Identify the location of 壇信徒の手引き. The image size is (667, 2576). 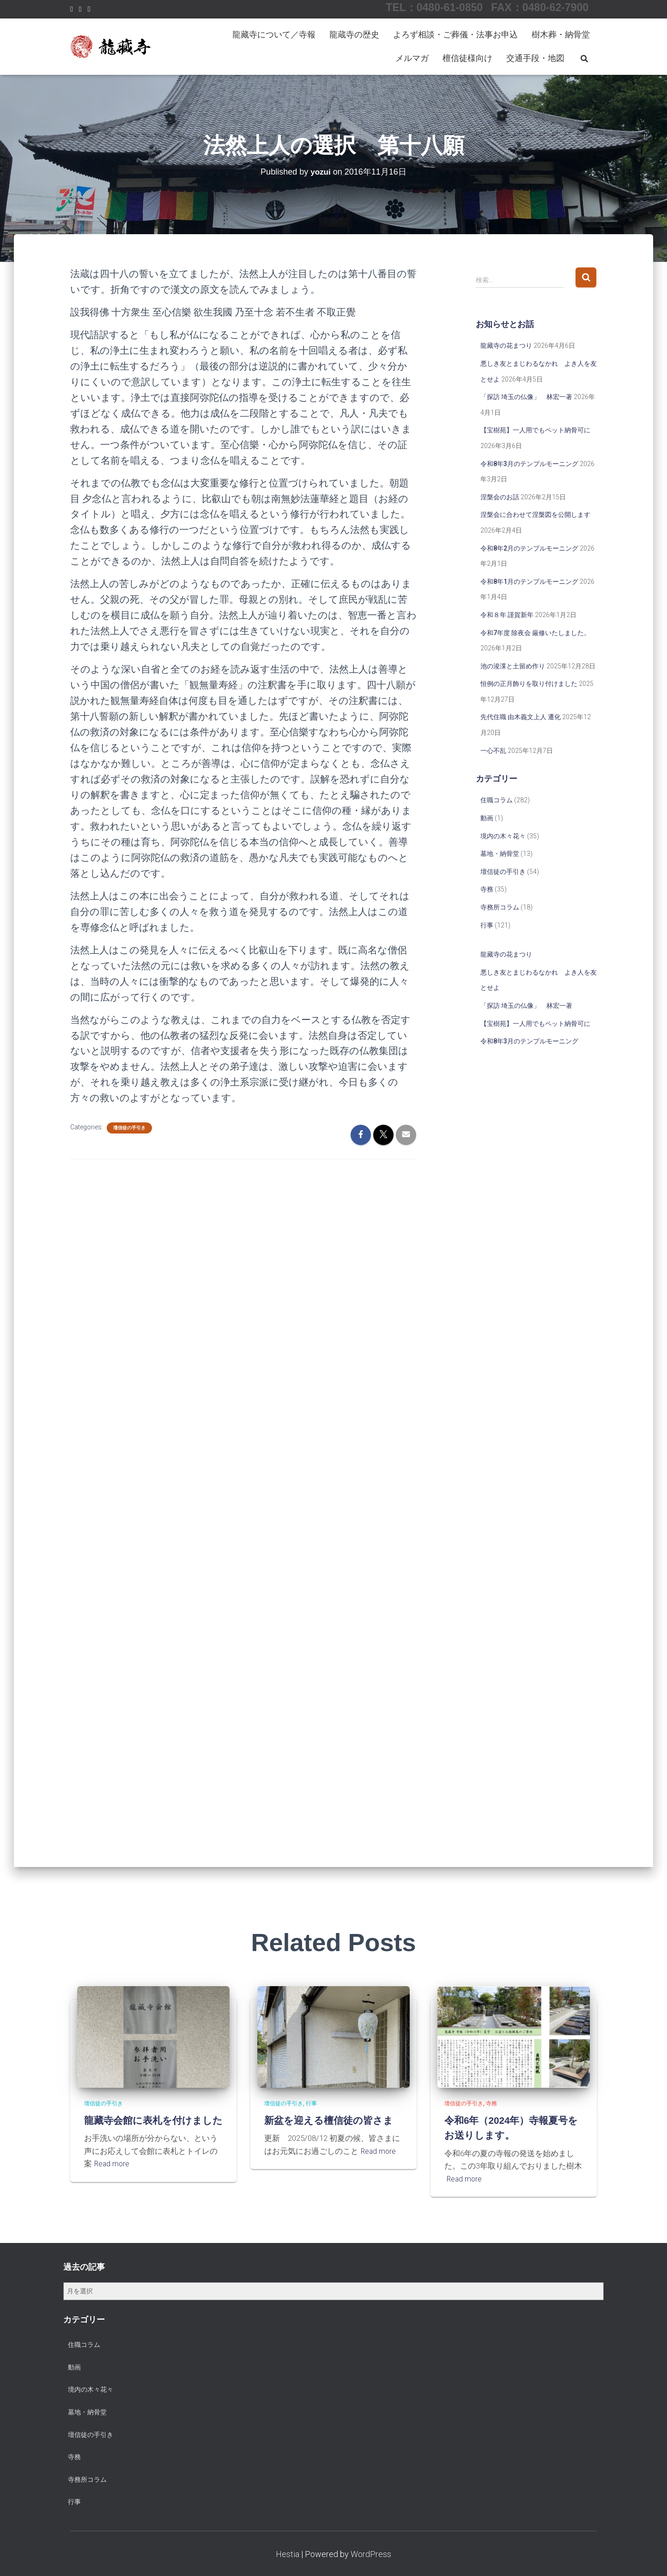
(129, 1127).